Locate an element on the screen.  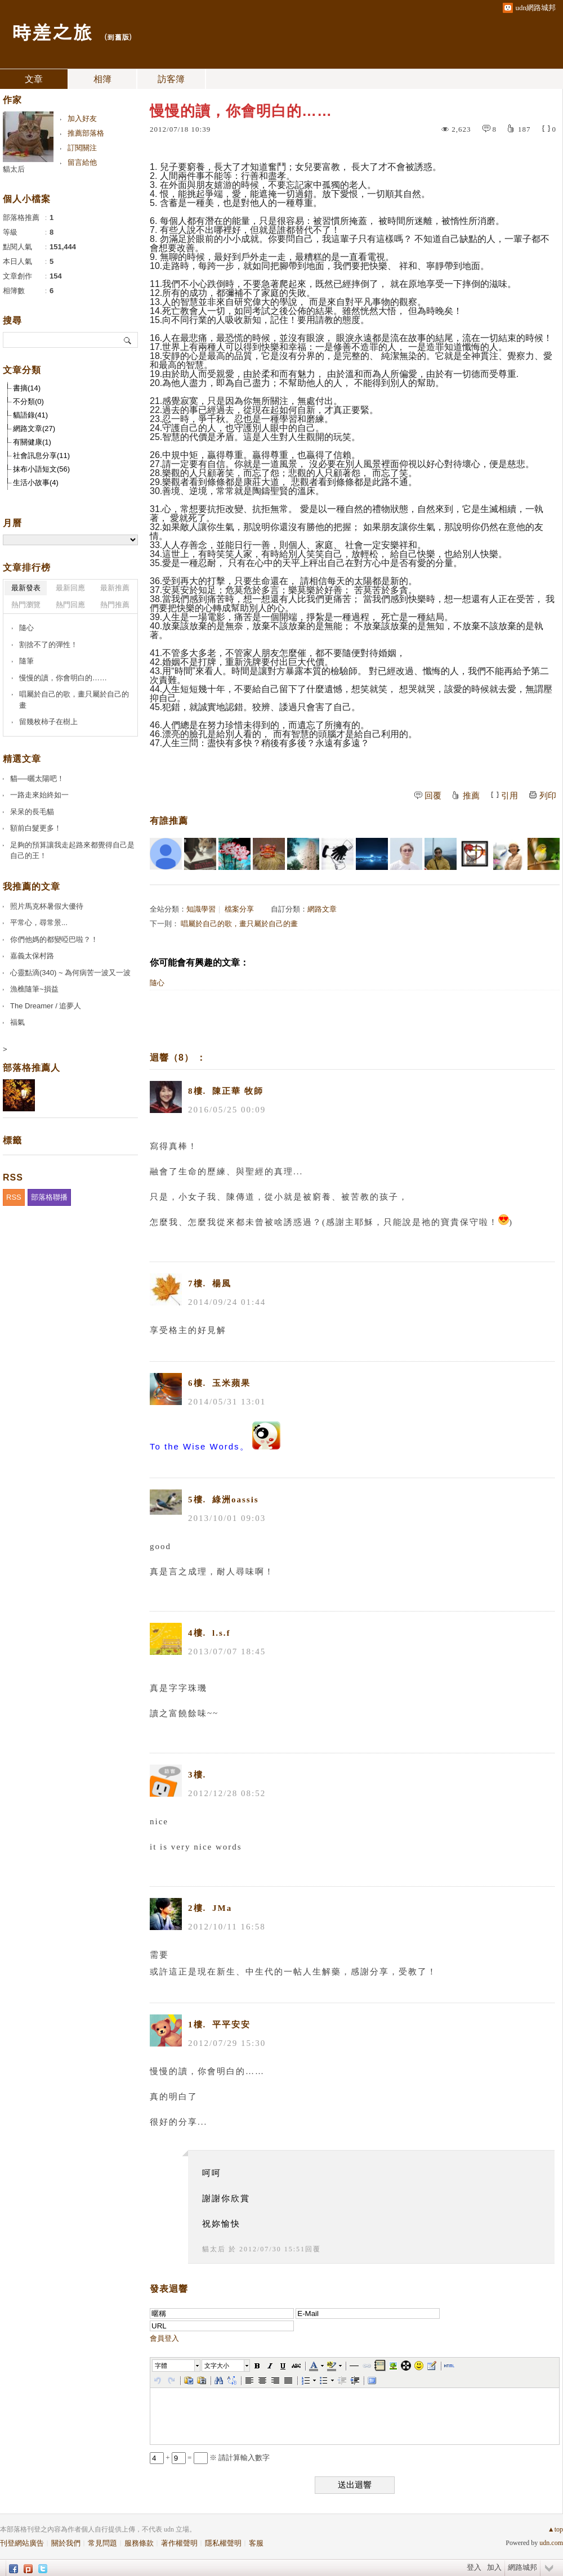
加入好友 is located at coordinates (82, 118).